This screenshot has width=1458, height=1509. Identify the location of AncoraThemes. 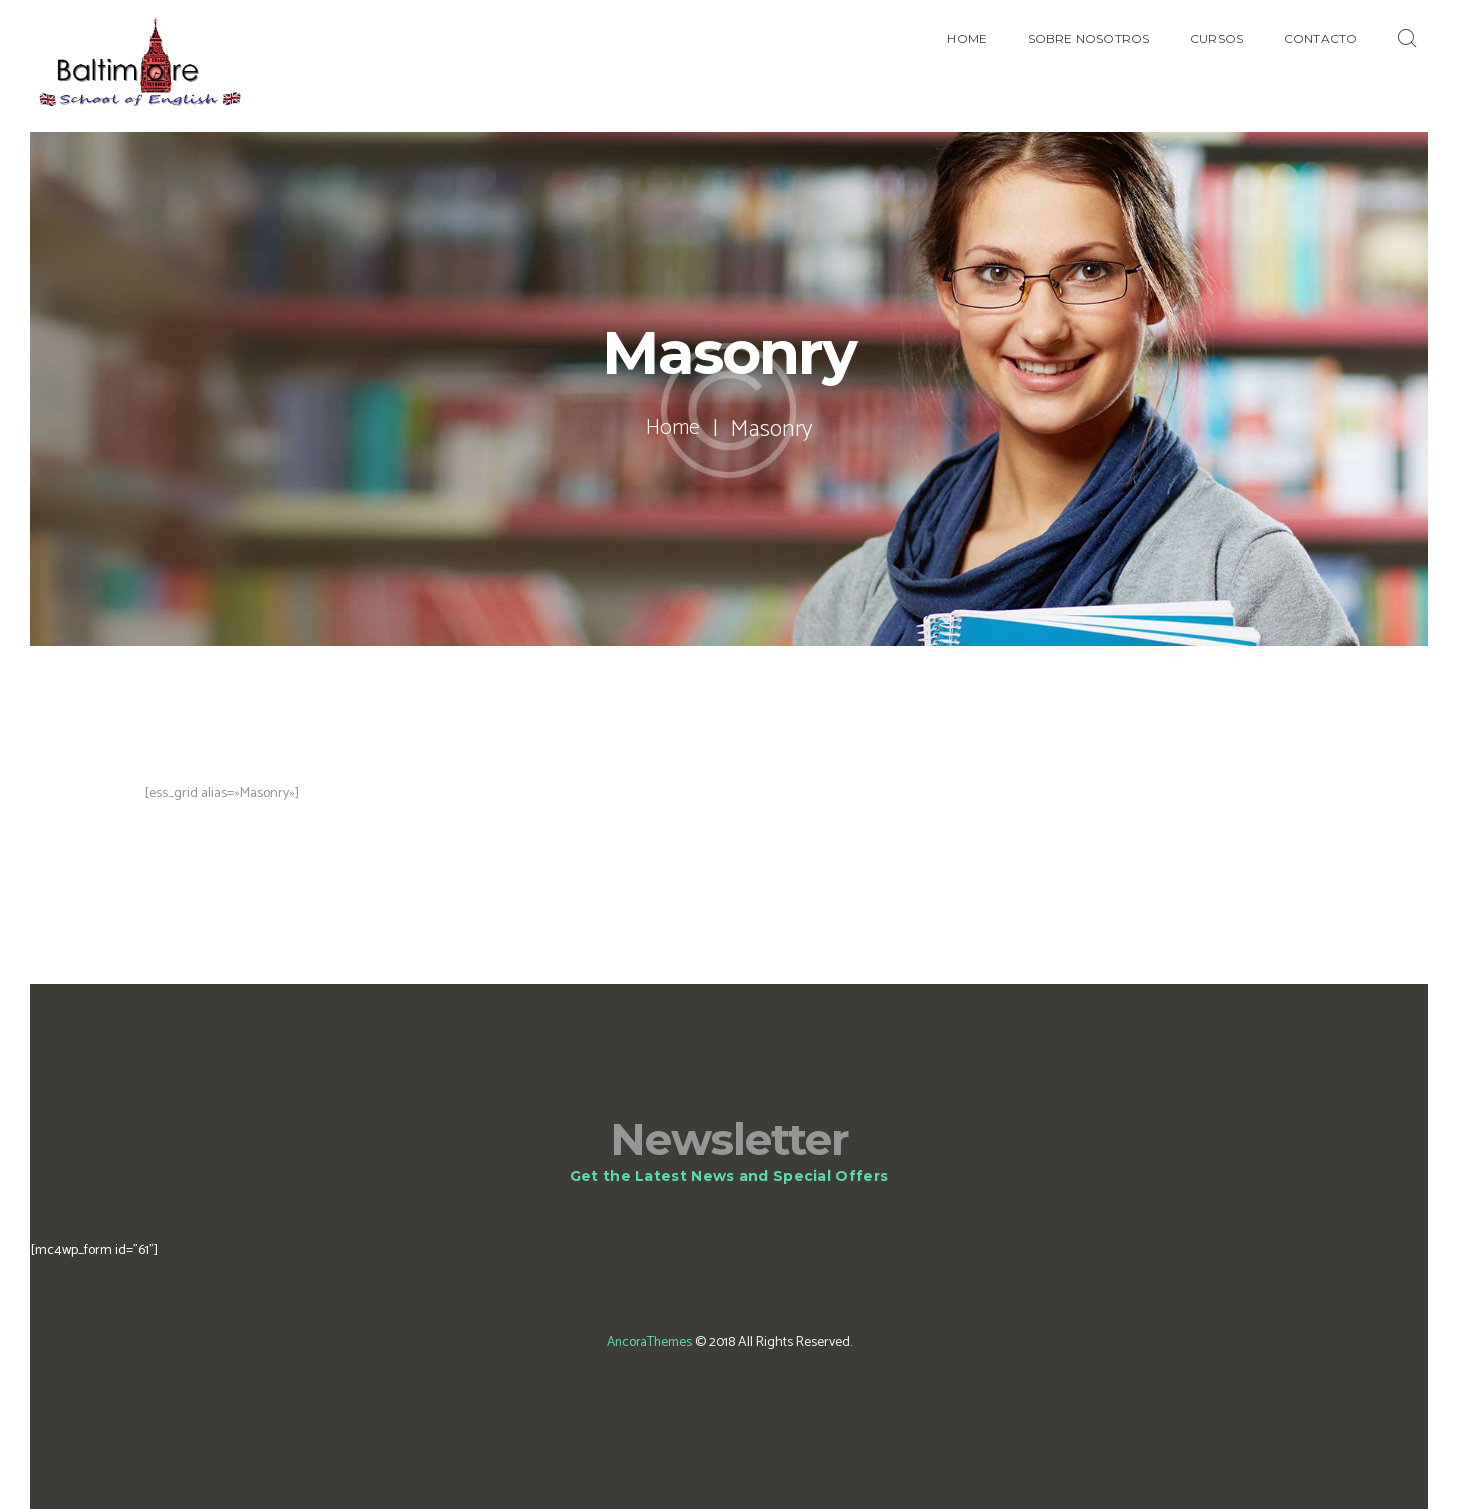
(649, 1342).